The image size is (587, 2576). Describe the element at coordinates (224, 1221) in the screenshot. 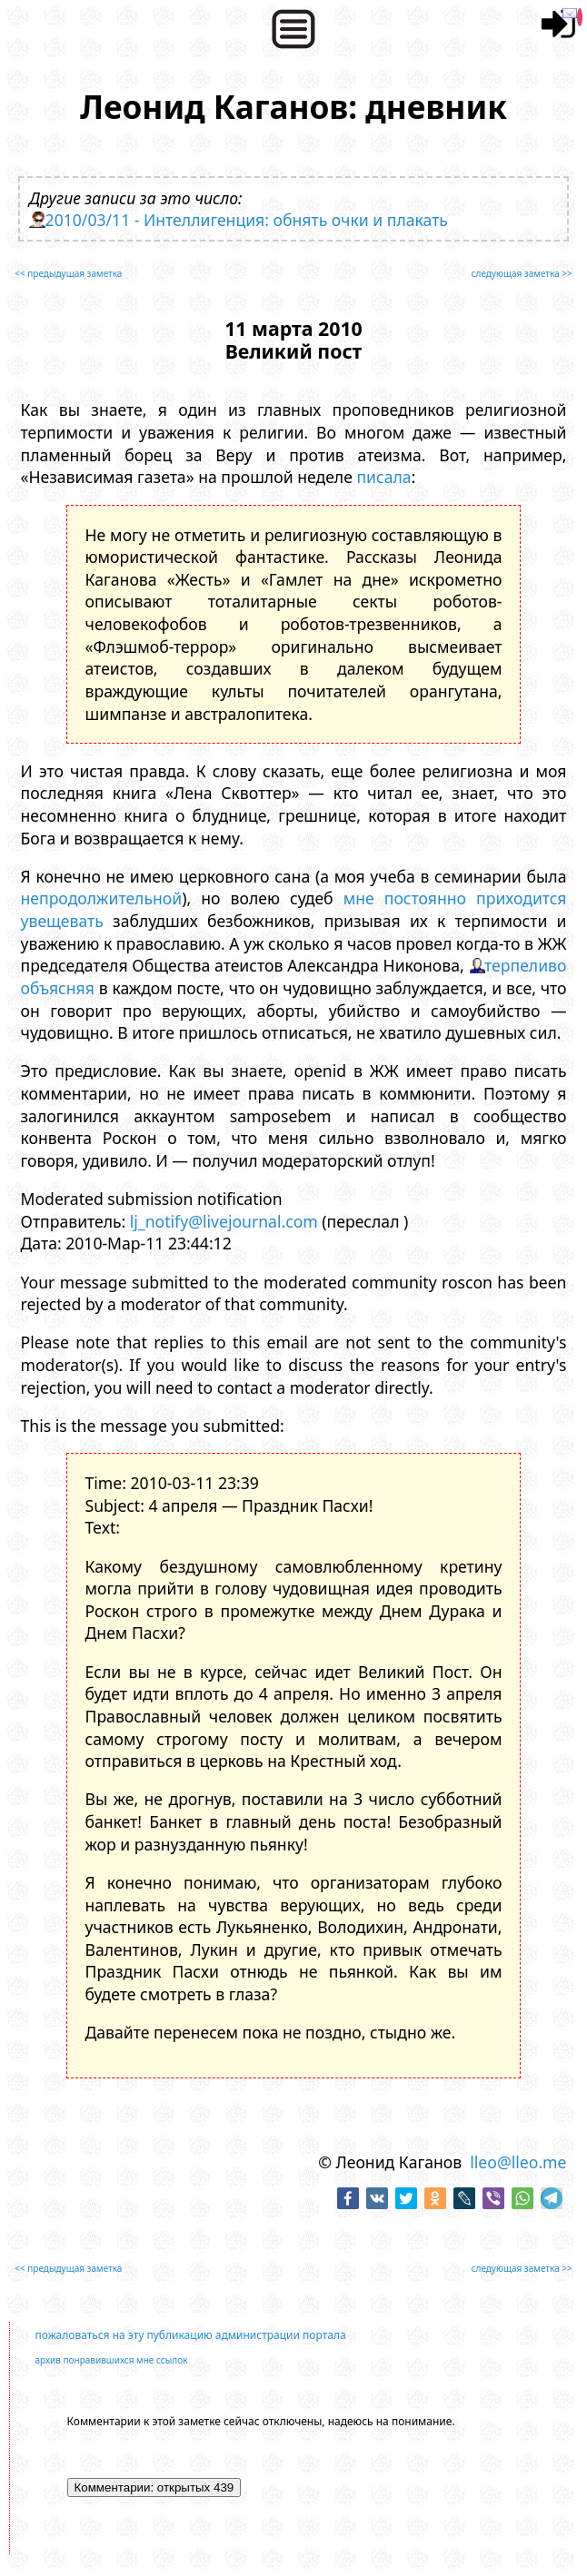

I see `lj_notify@livejournal.com` at that location.